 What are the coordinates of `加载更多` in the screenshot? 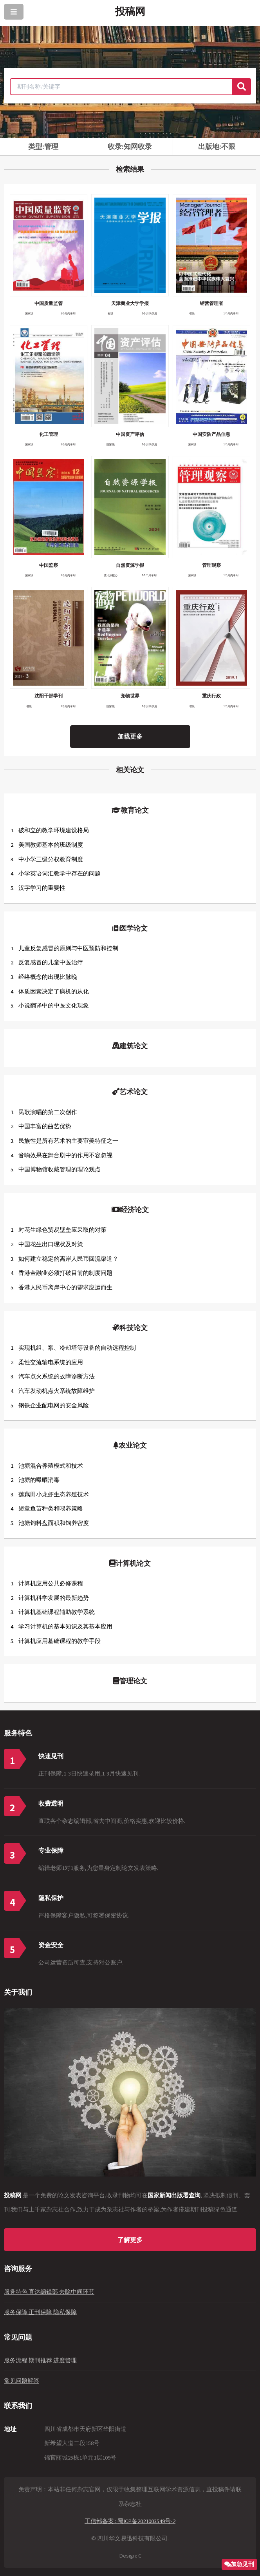 It's located at (130, 736).